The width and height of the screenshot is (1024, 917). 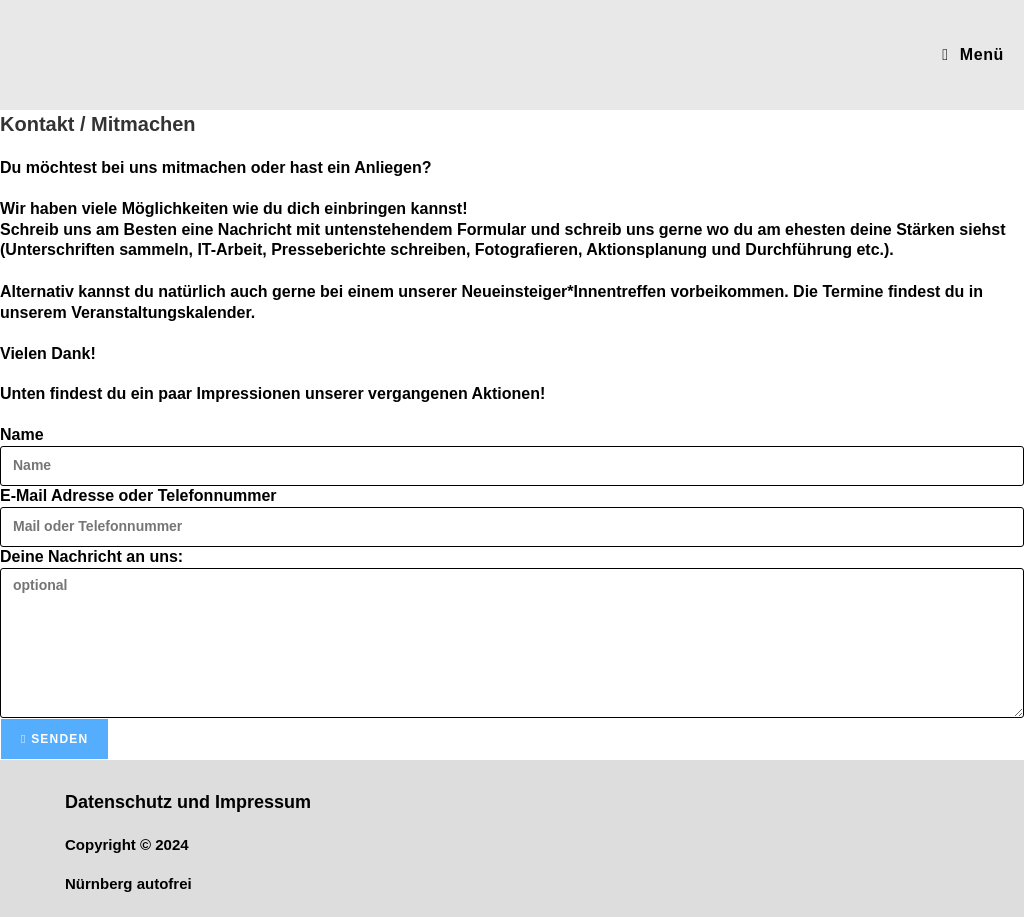 What do you see at coordinates (22, 434) in the screenshot?
I see `Name` at bounding box center [22, 434].